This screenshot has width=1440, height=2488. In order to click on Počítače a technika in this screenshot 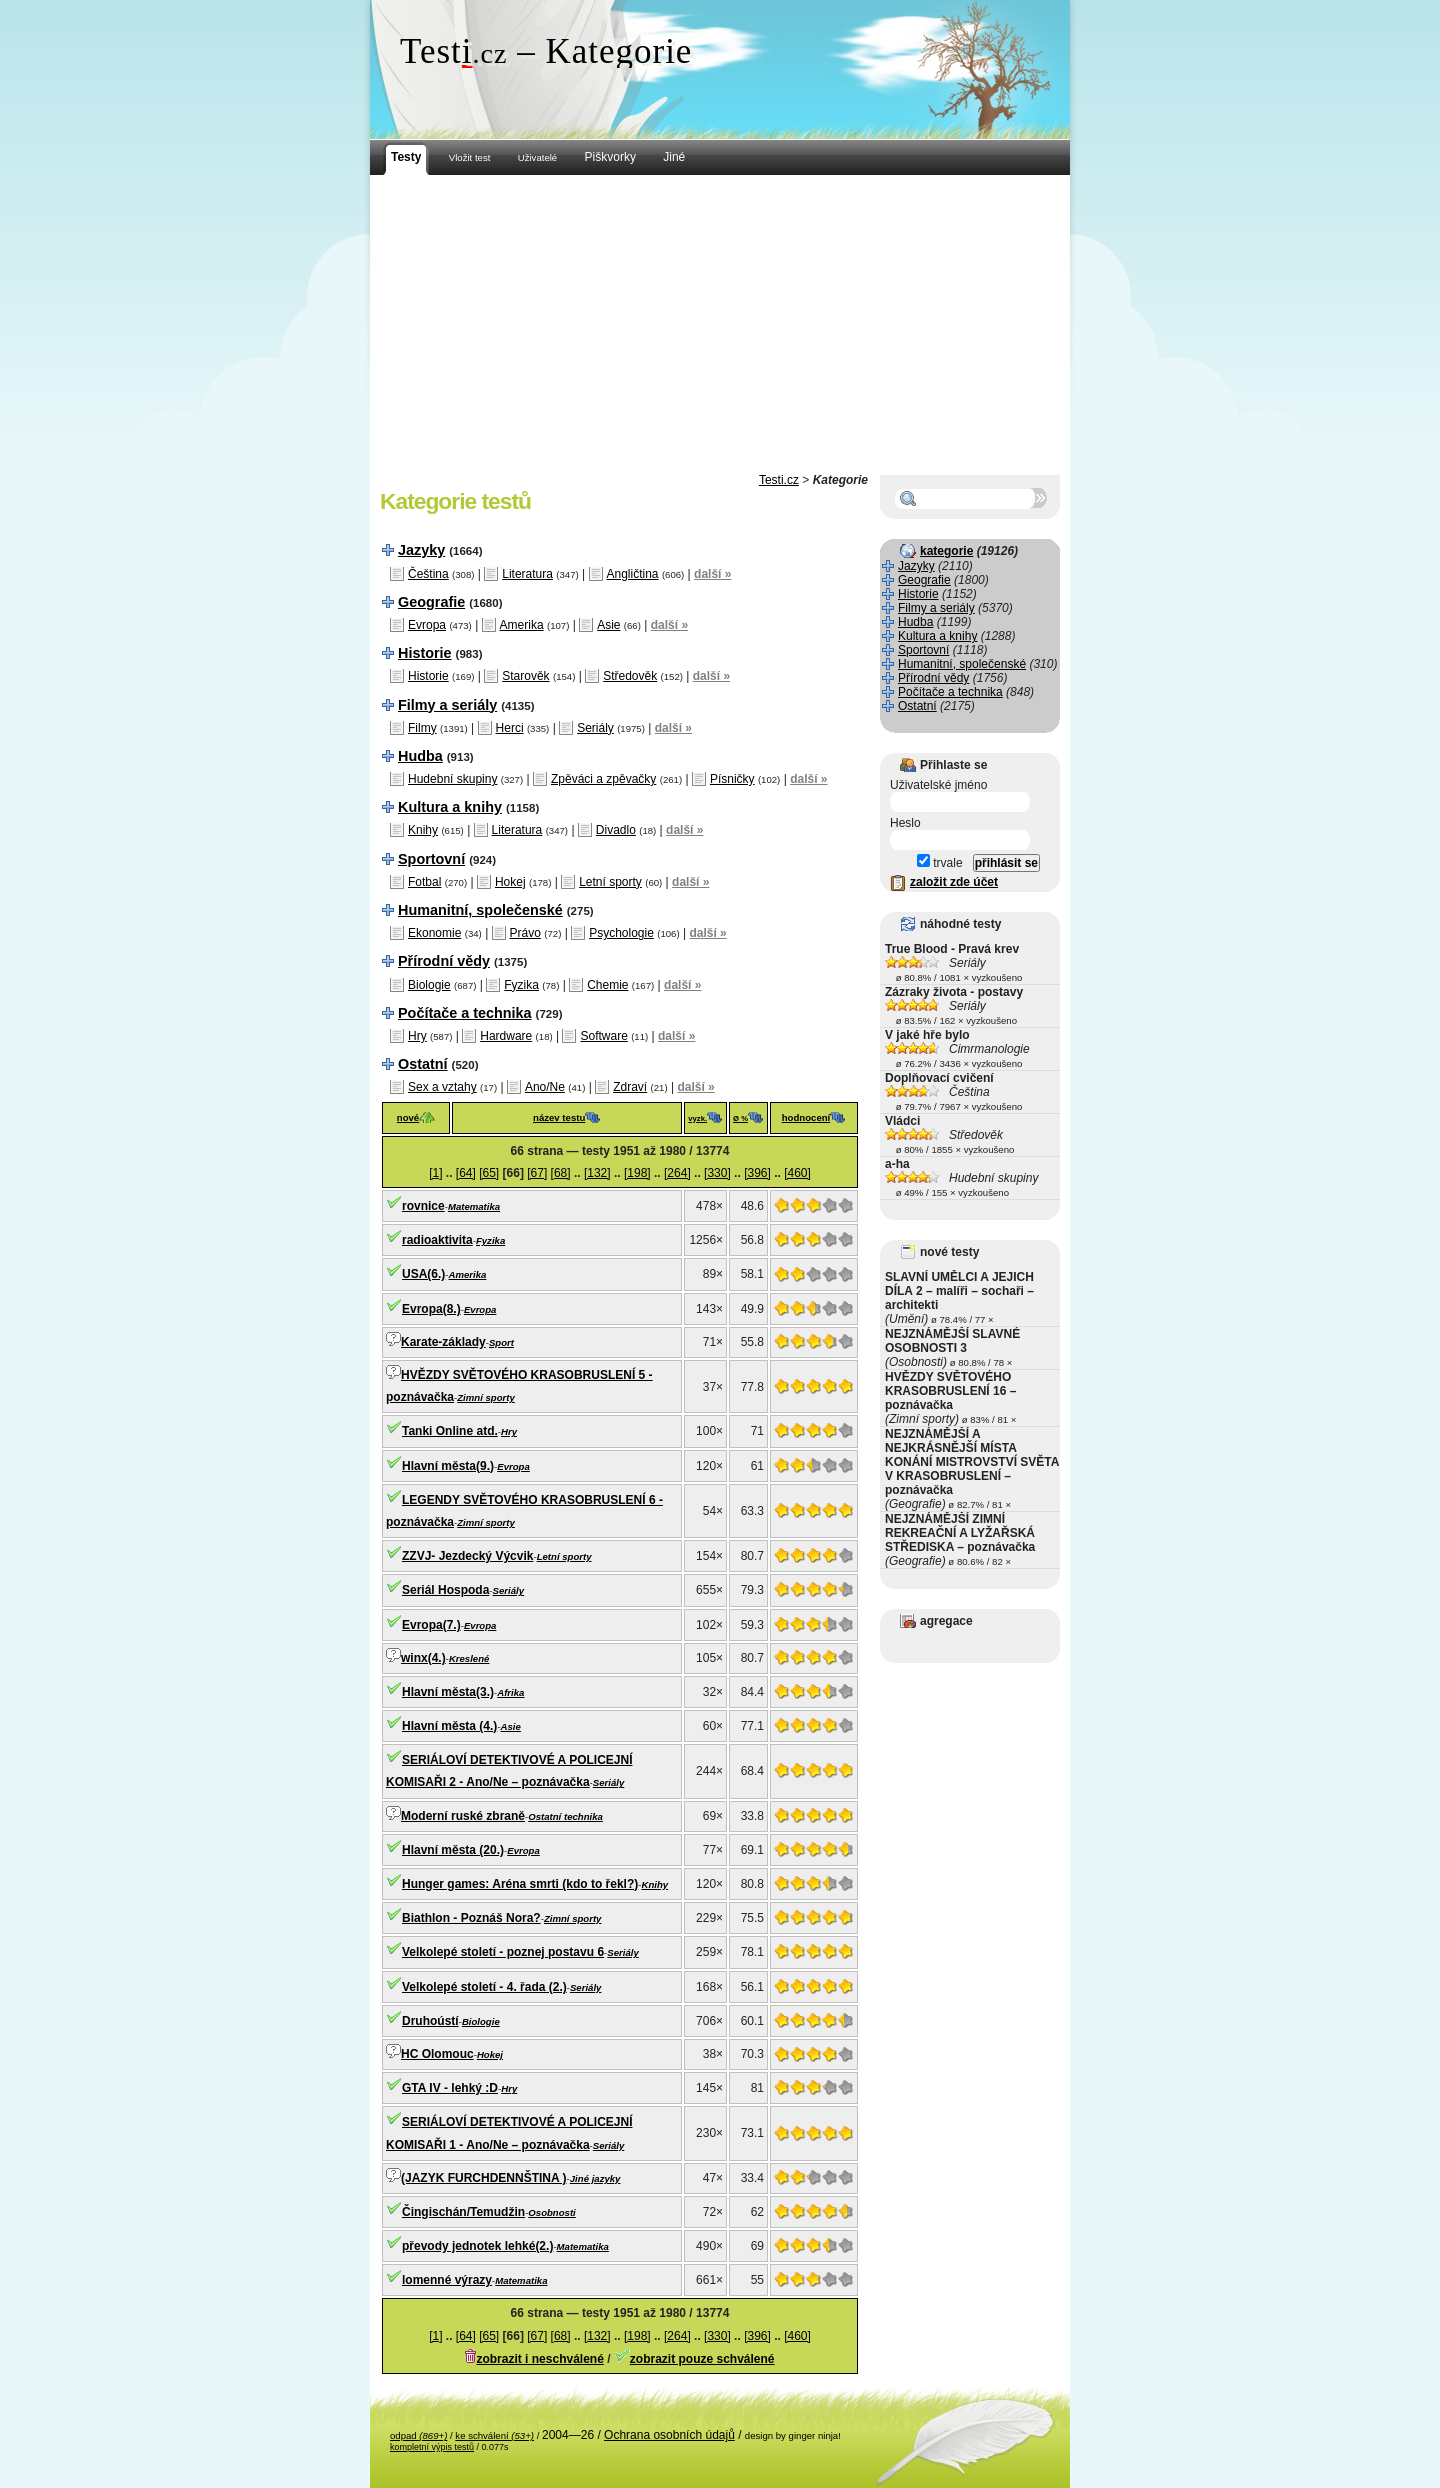, I will do `click(465, 1013)`.